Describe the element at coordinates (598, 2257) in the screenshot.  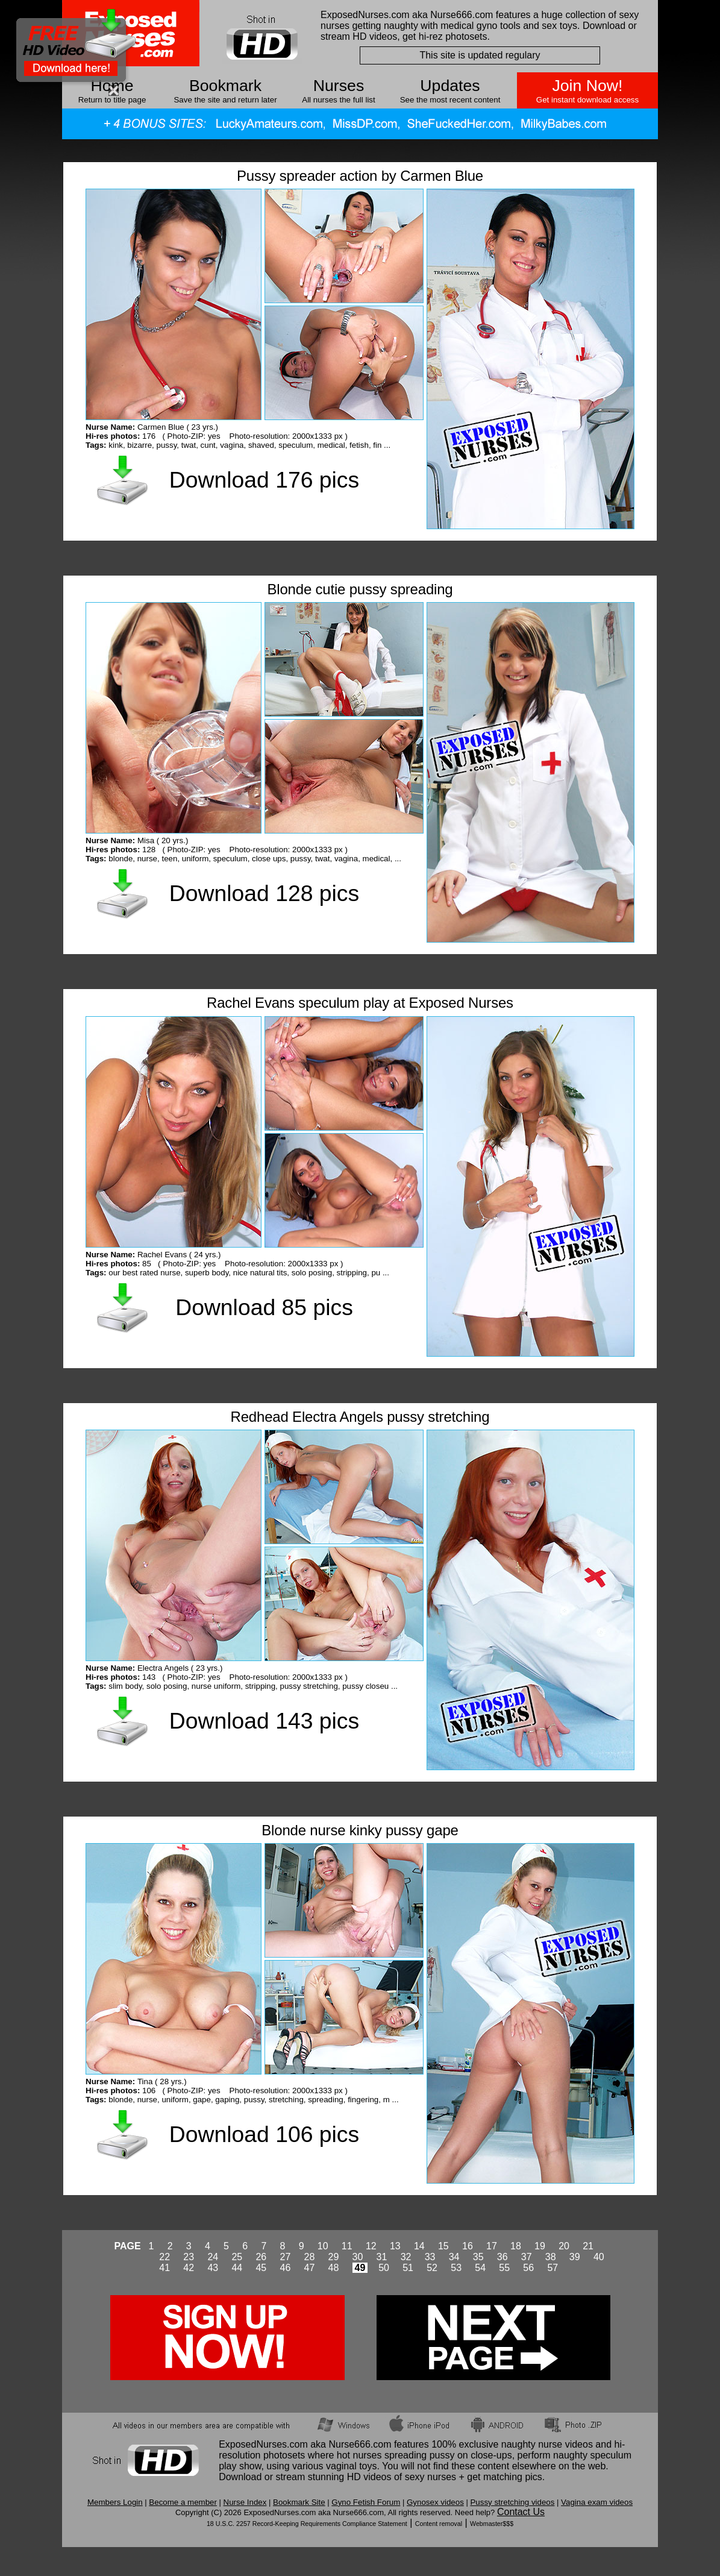
I see `40` at that location.